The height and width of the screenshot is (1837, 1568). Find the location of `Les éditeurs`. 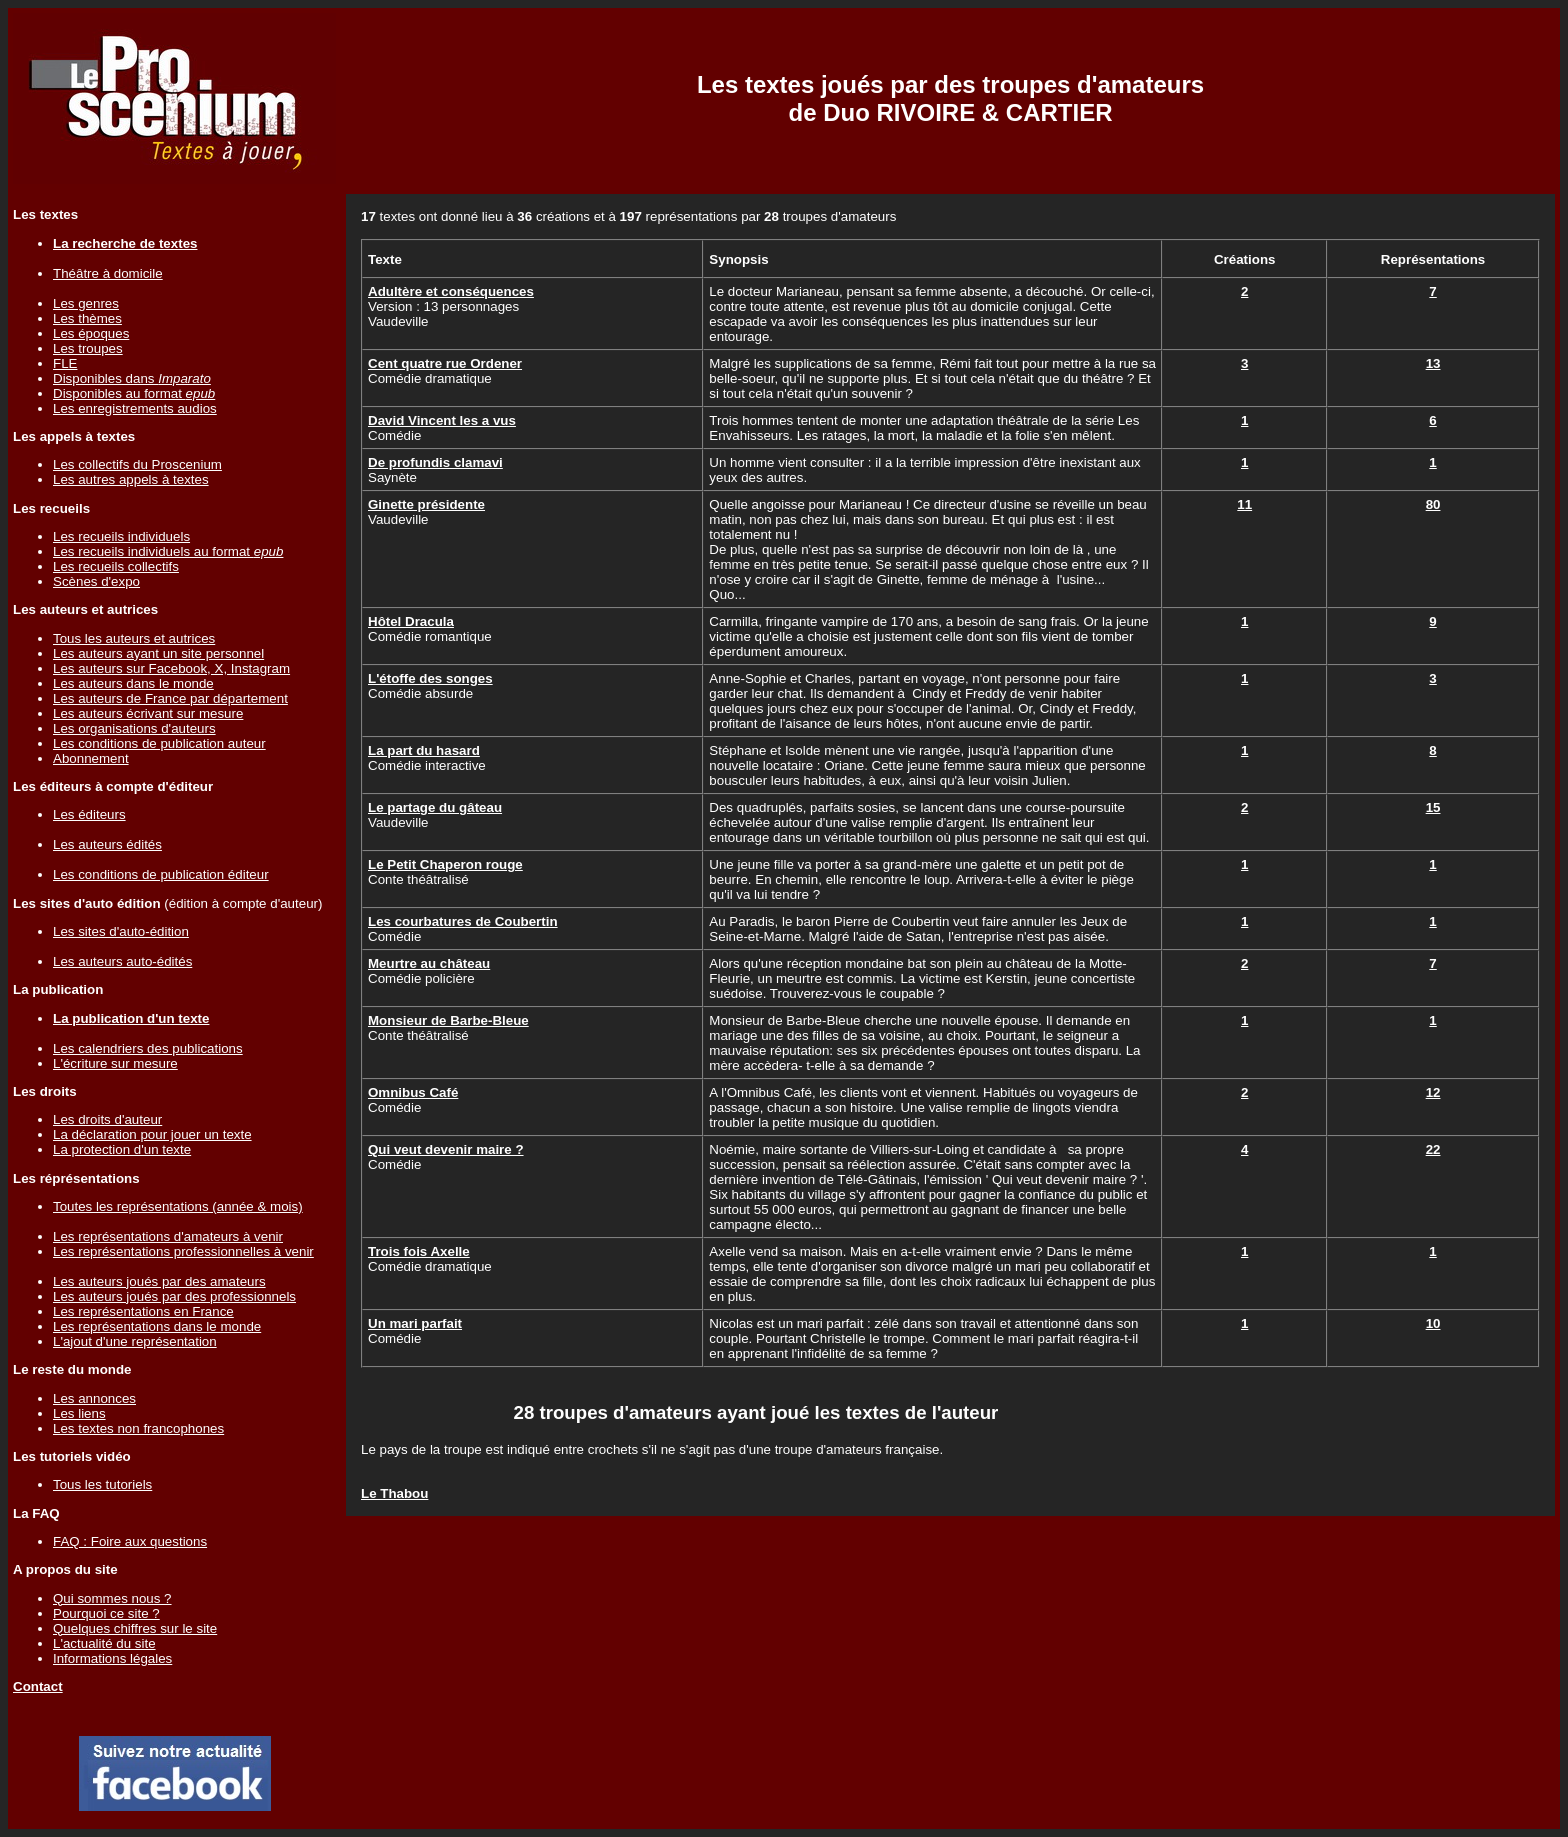

Les éditeurs is located at coordinates (89, 814).